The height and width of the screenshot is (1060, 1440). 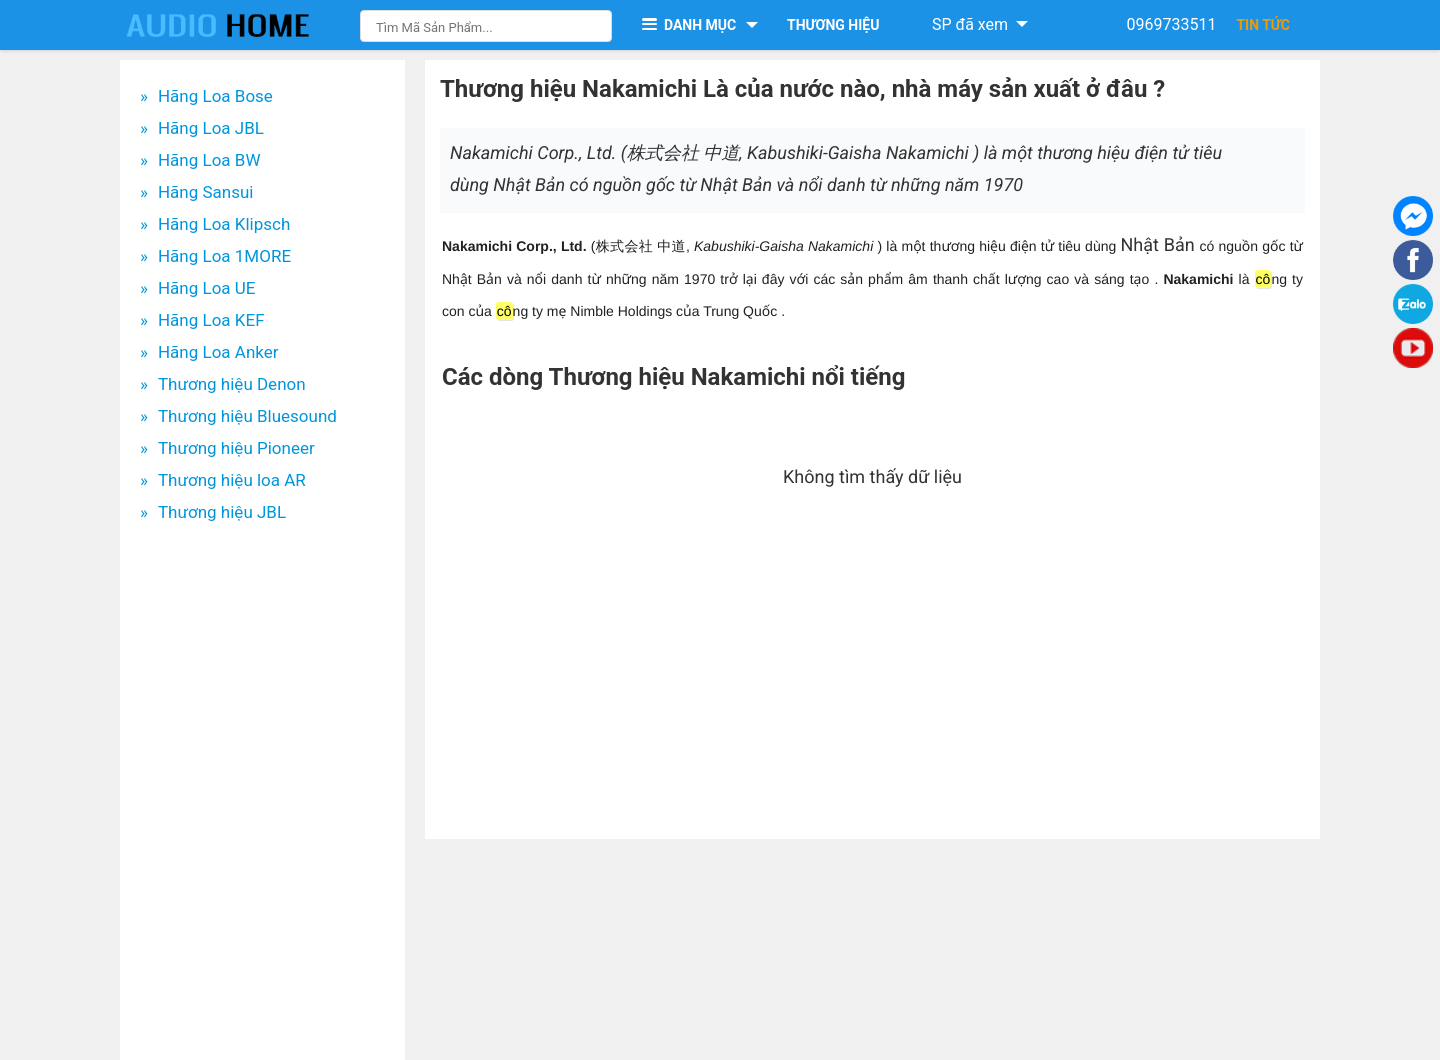 I want to click on Hãng Loa Anker, so click(x=218, y=352).